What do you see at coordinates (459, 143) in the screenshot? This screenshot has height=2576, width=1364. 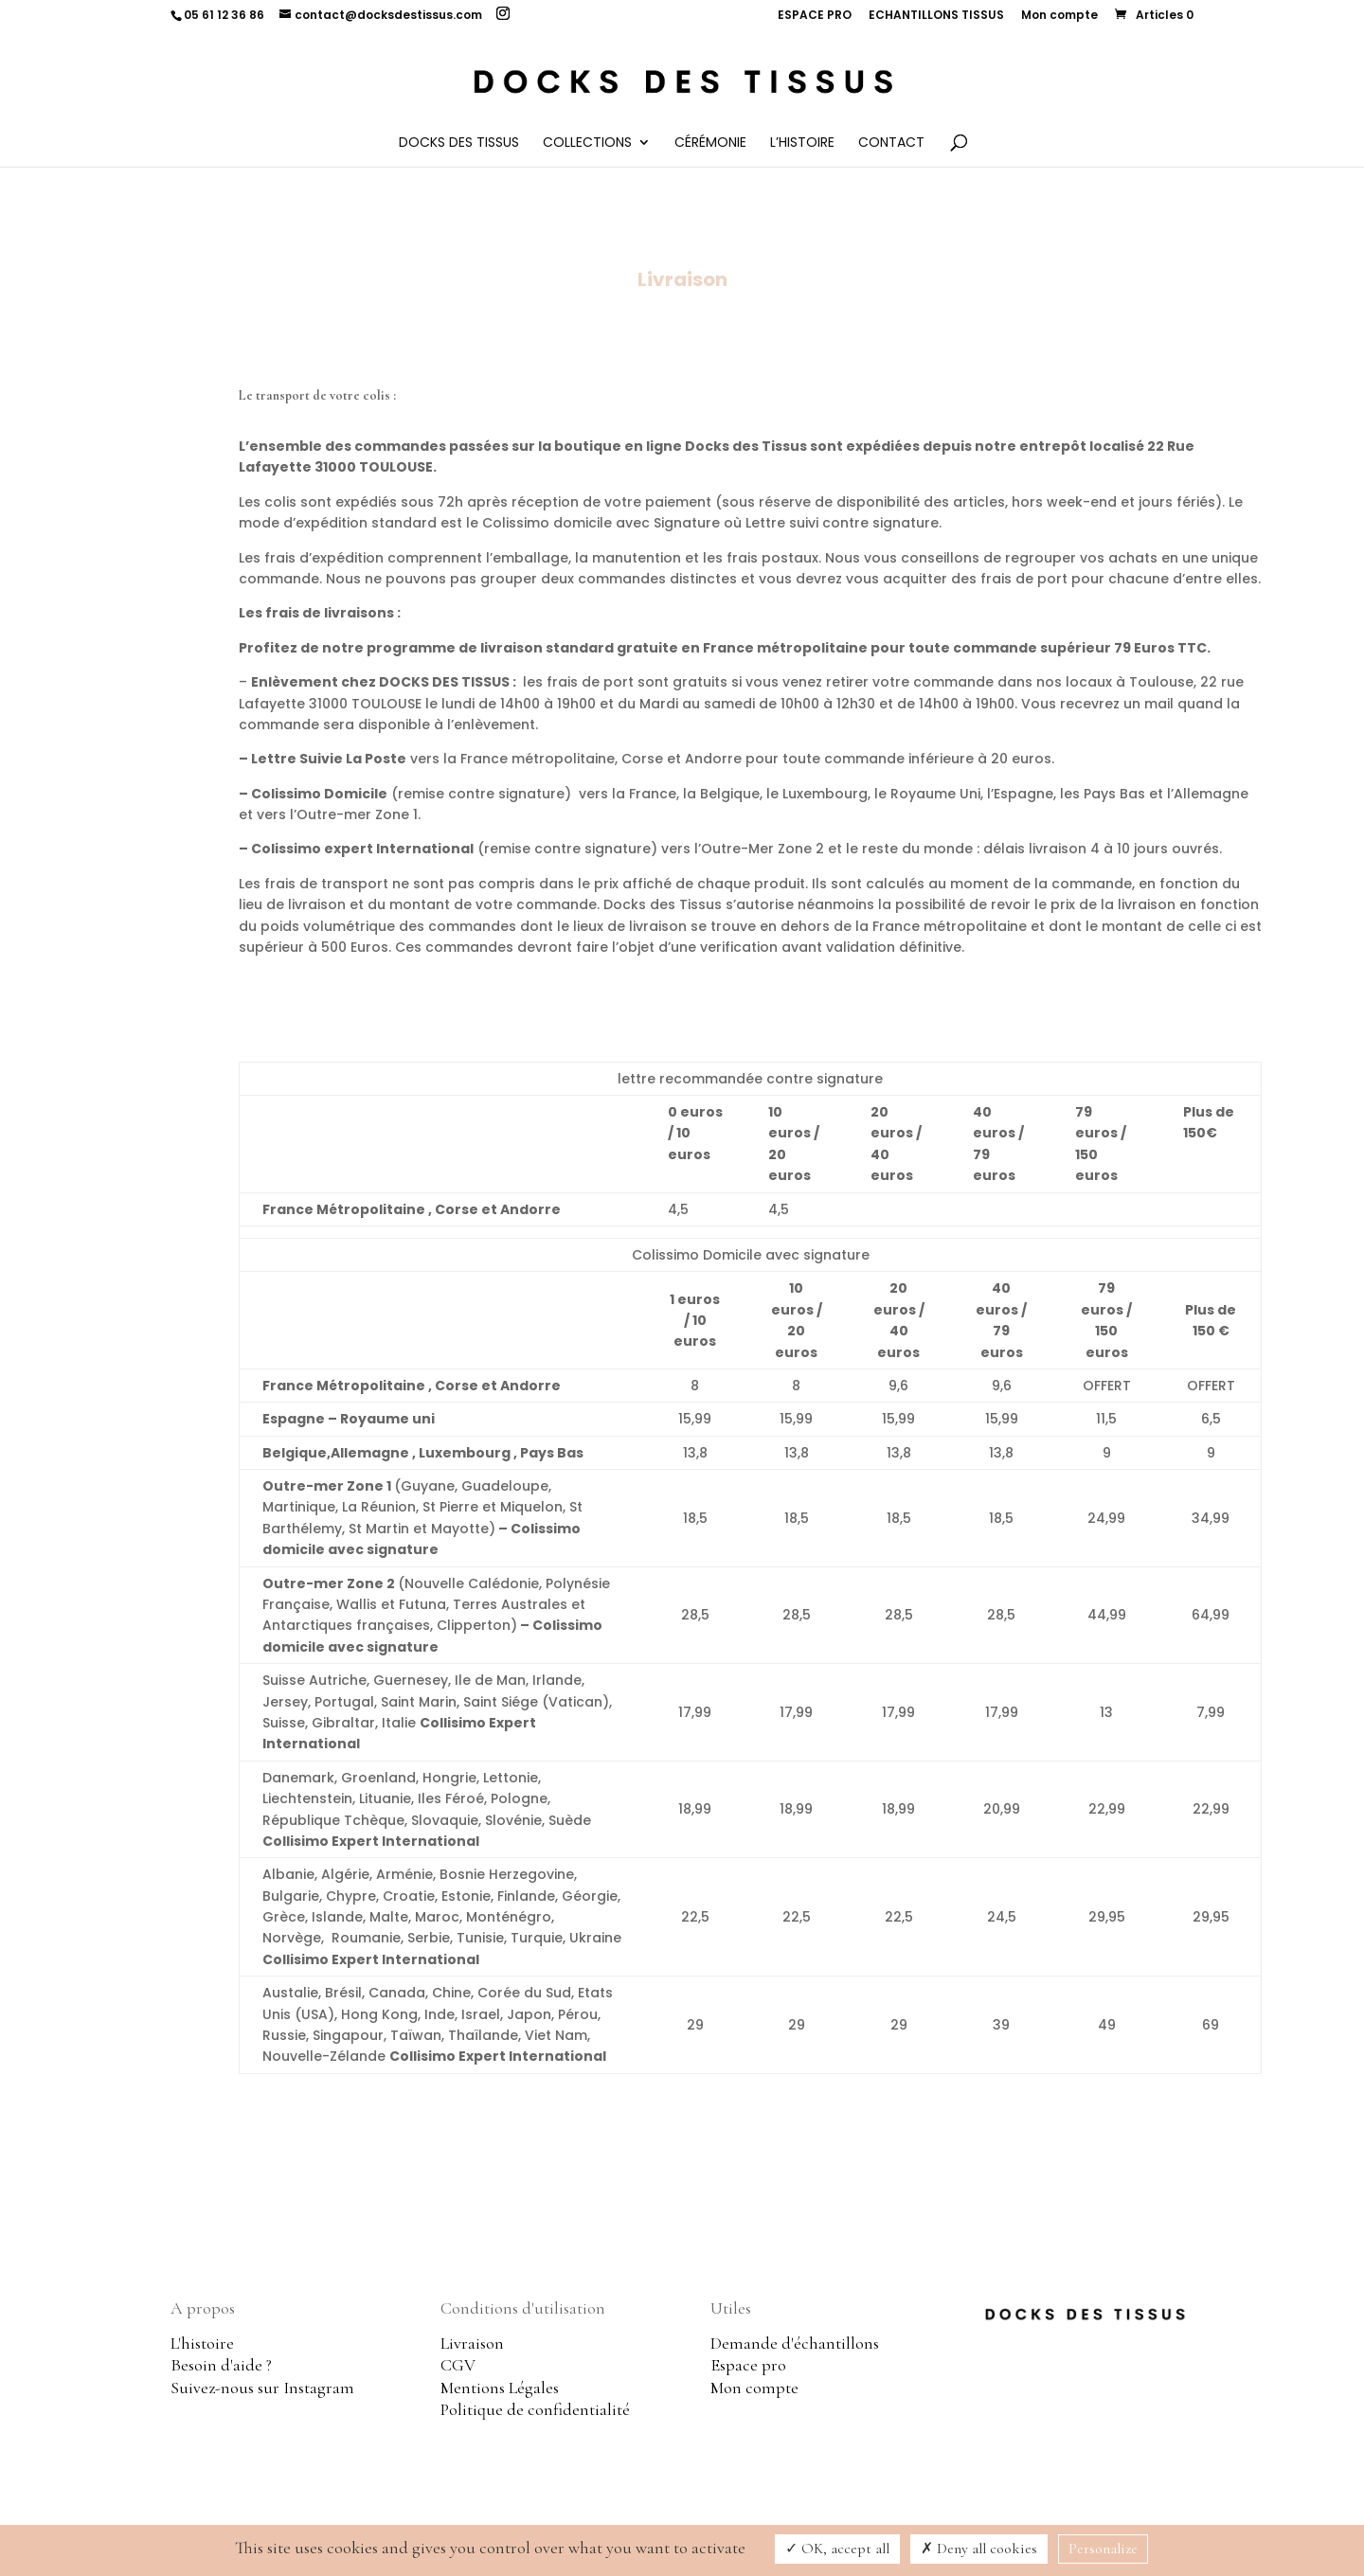 I see `Docks des Tissus` at bounding box center [459, 143].